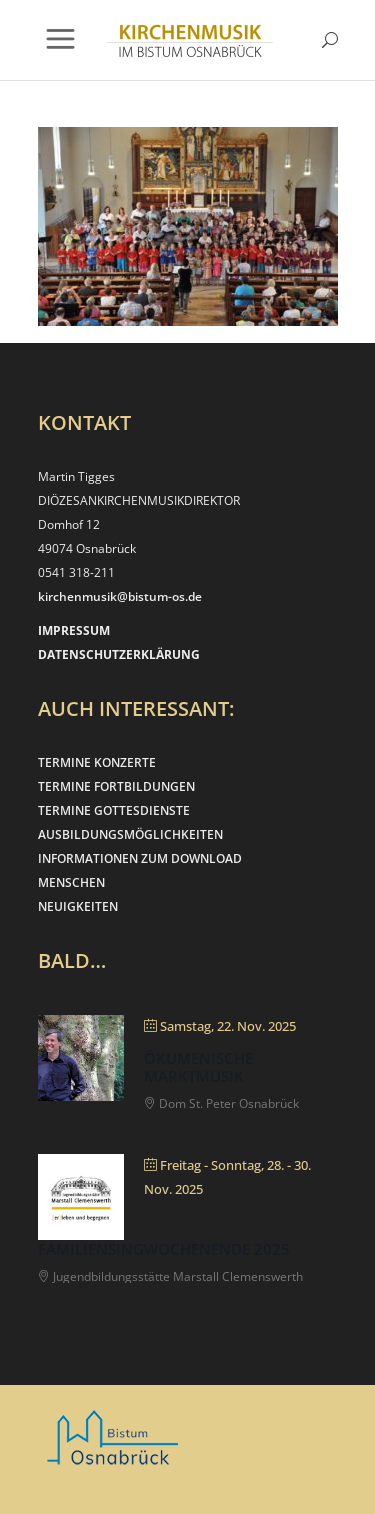  What do you see at coordinates (114, 810) in the screenshot?
I see `TERMINE GOTTESDIENSTE` at bounding box center [114, 810].